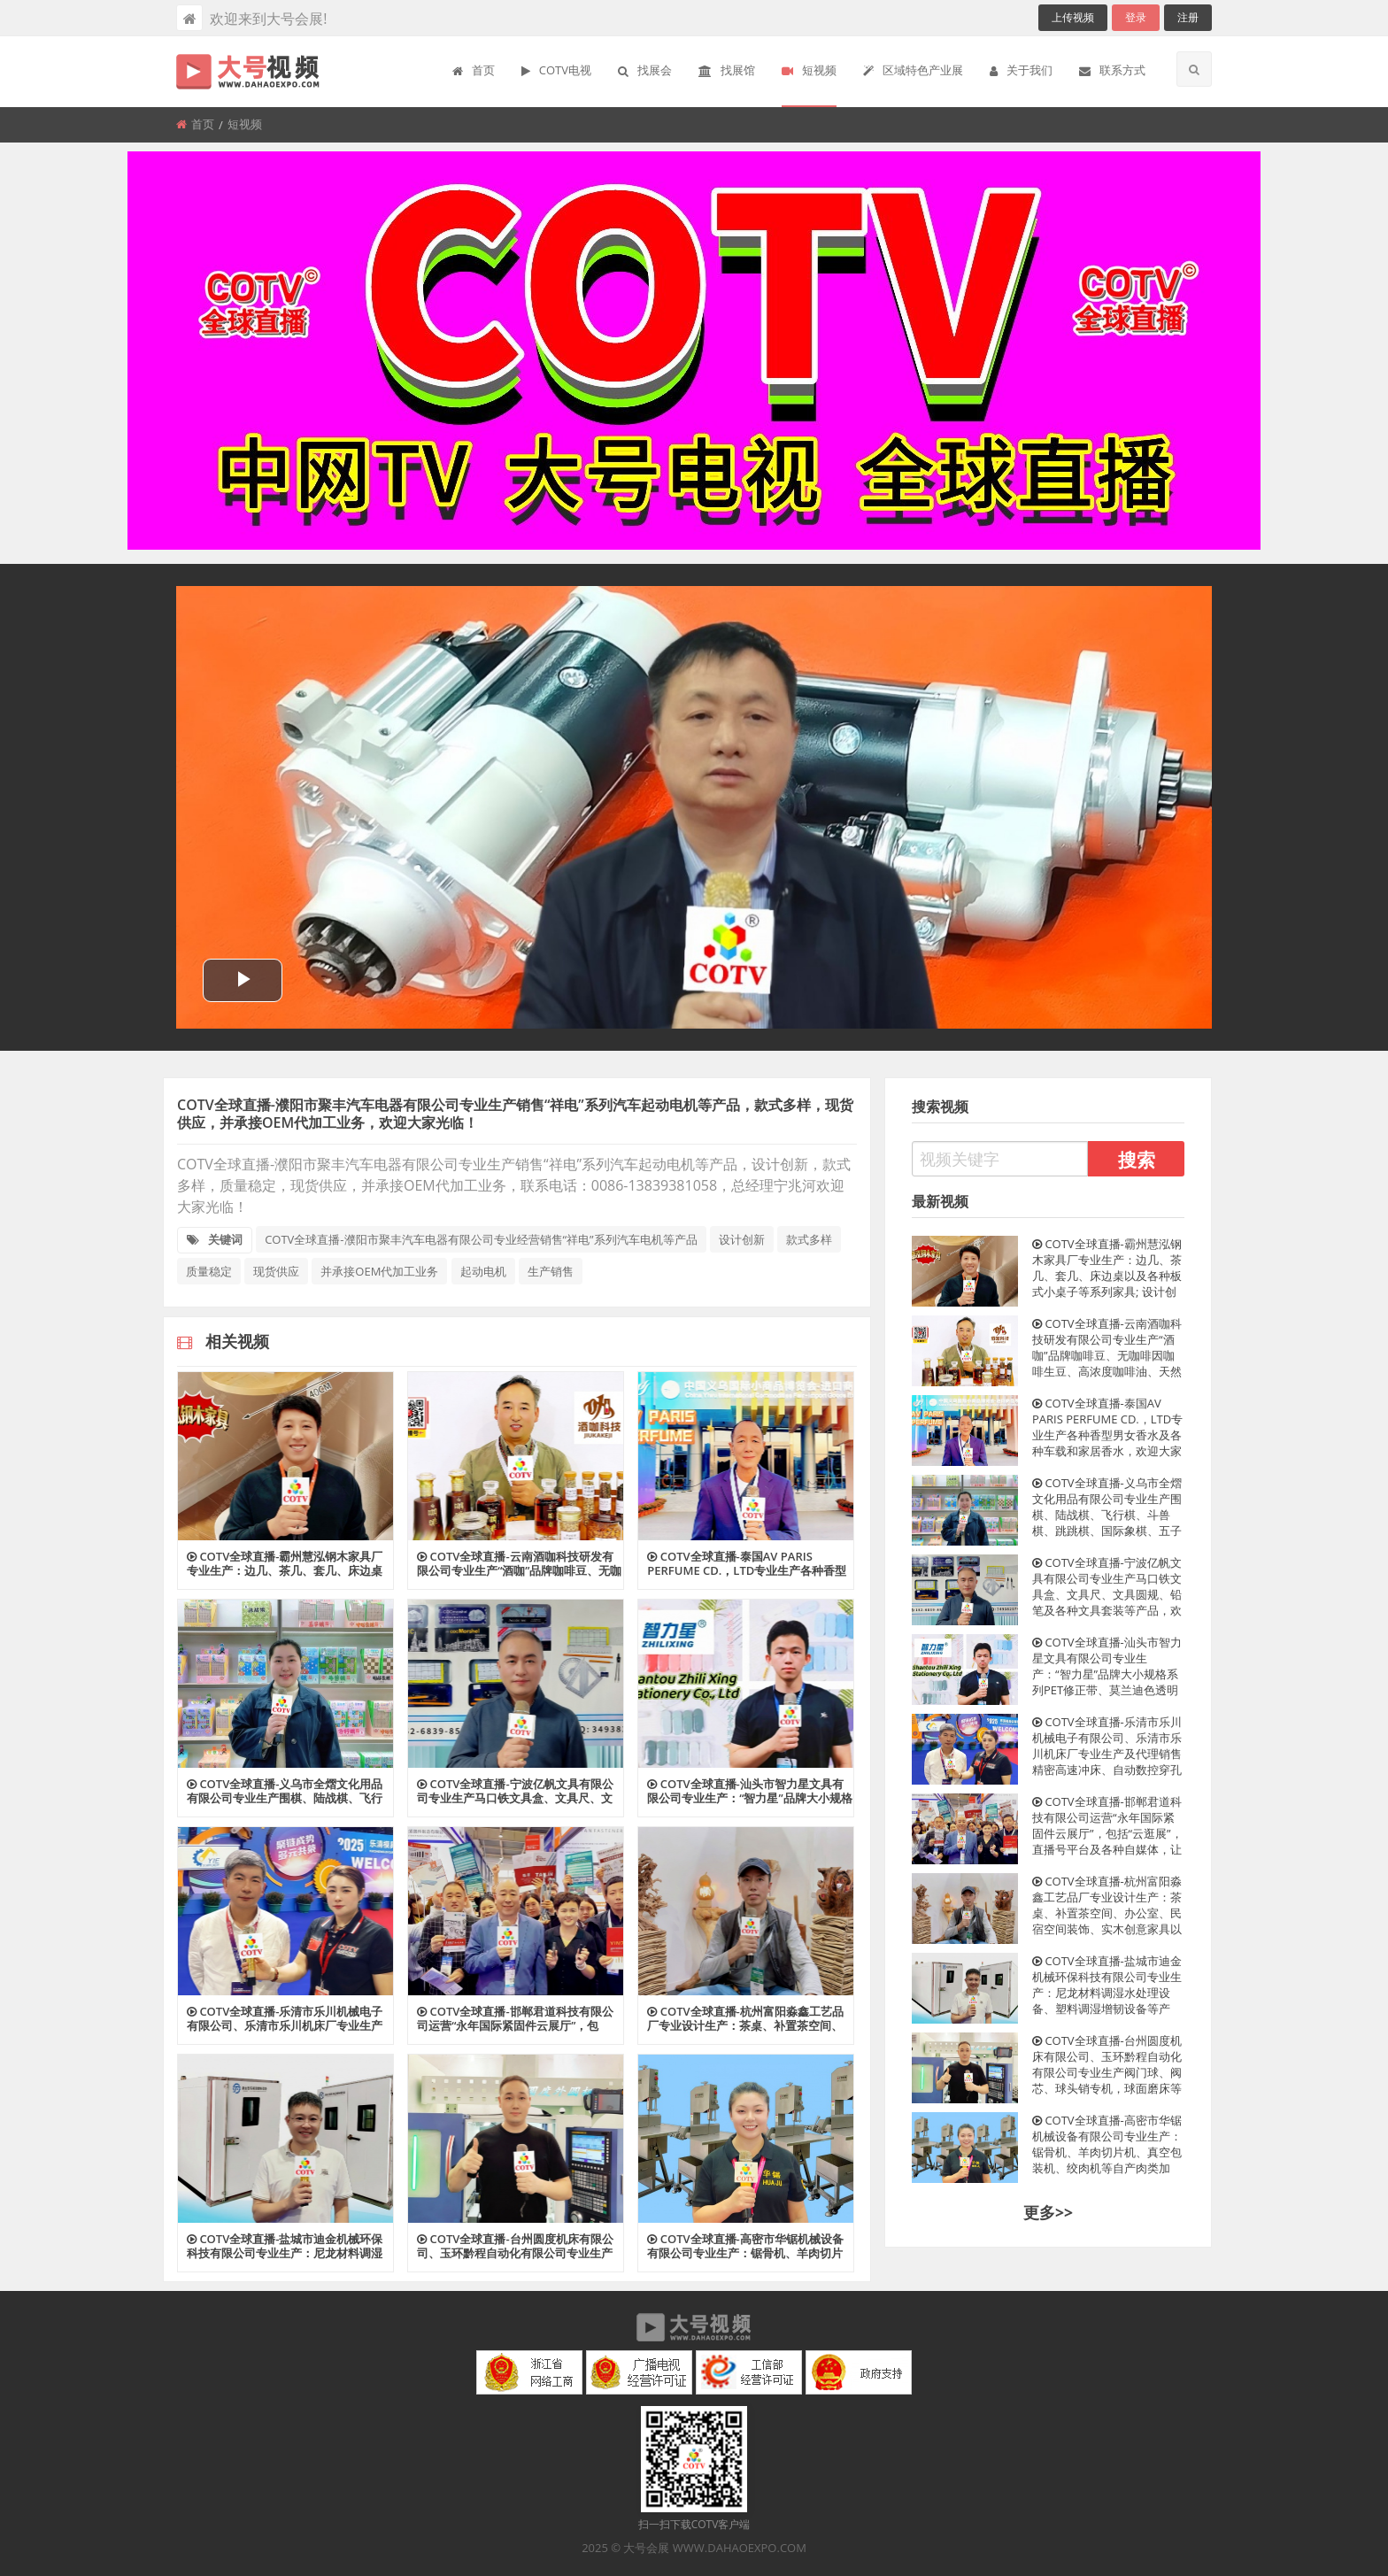 The width and height of the screenshot is (1388, 2576). I want to click on 首页, so click(473, 70).